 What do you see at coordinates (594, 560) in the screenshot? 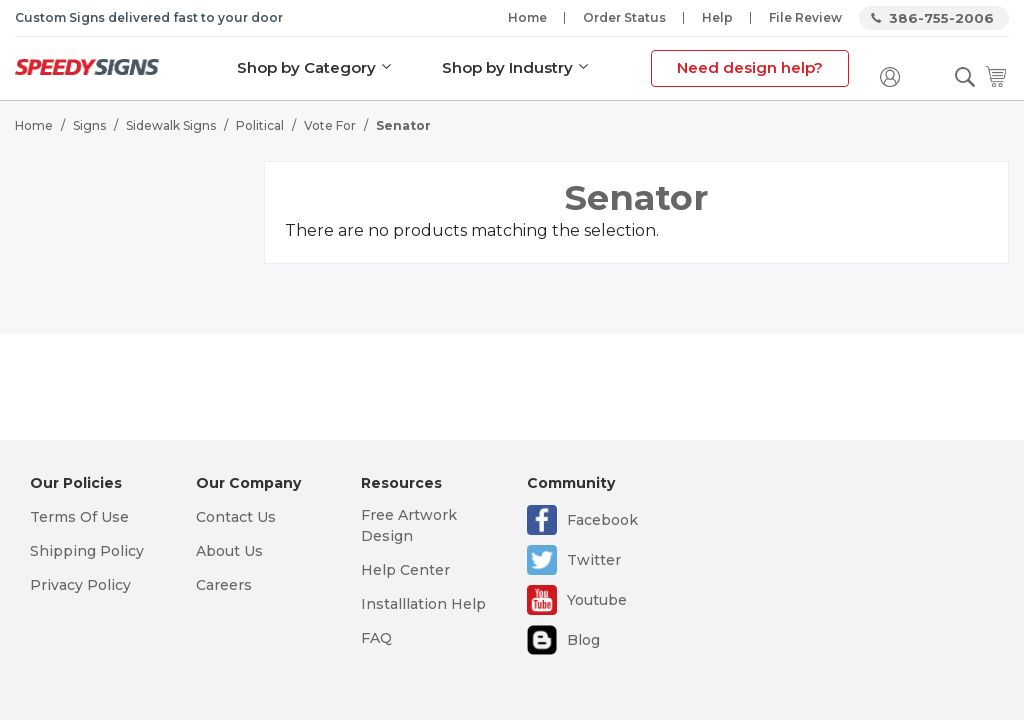
I see `Twitter` at bounding box center [594, 560].